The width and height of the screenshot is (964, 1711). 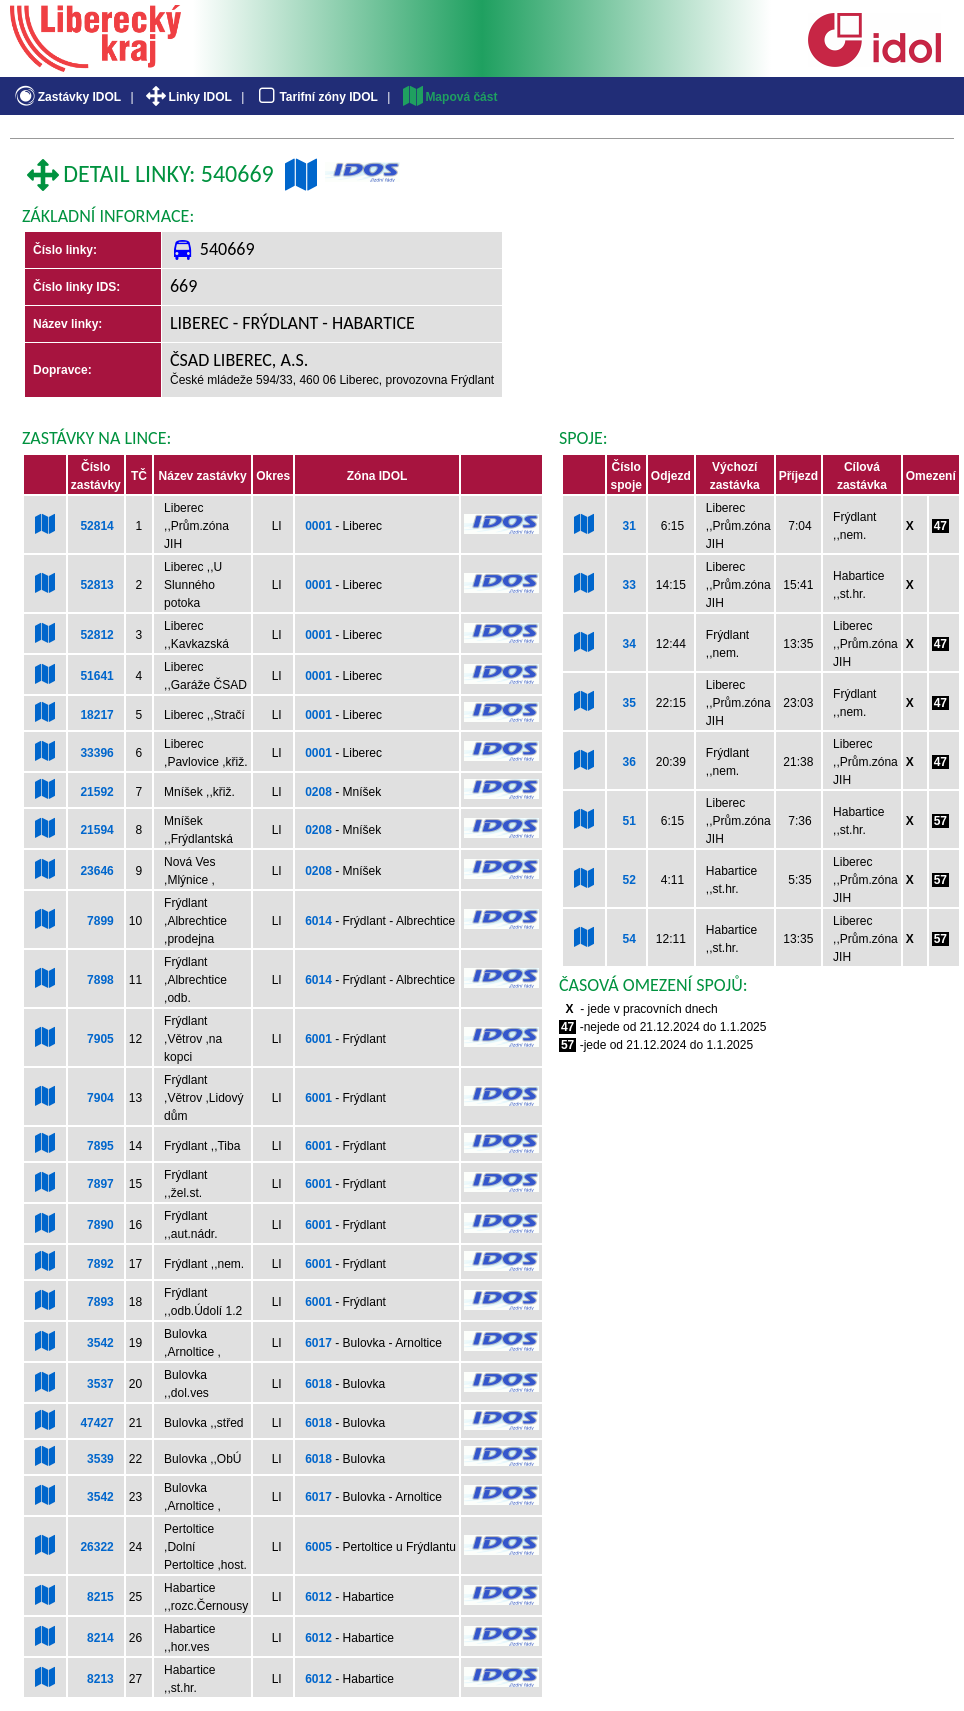 What do you see at coordinates (318, 792) in the screenshot?
I see `0208` at bounding box center [318, 792].